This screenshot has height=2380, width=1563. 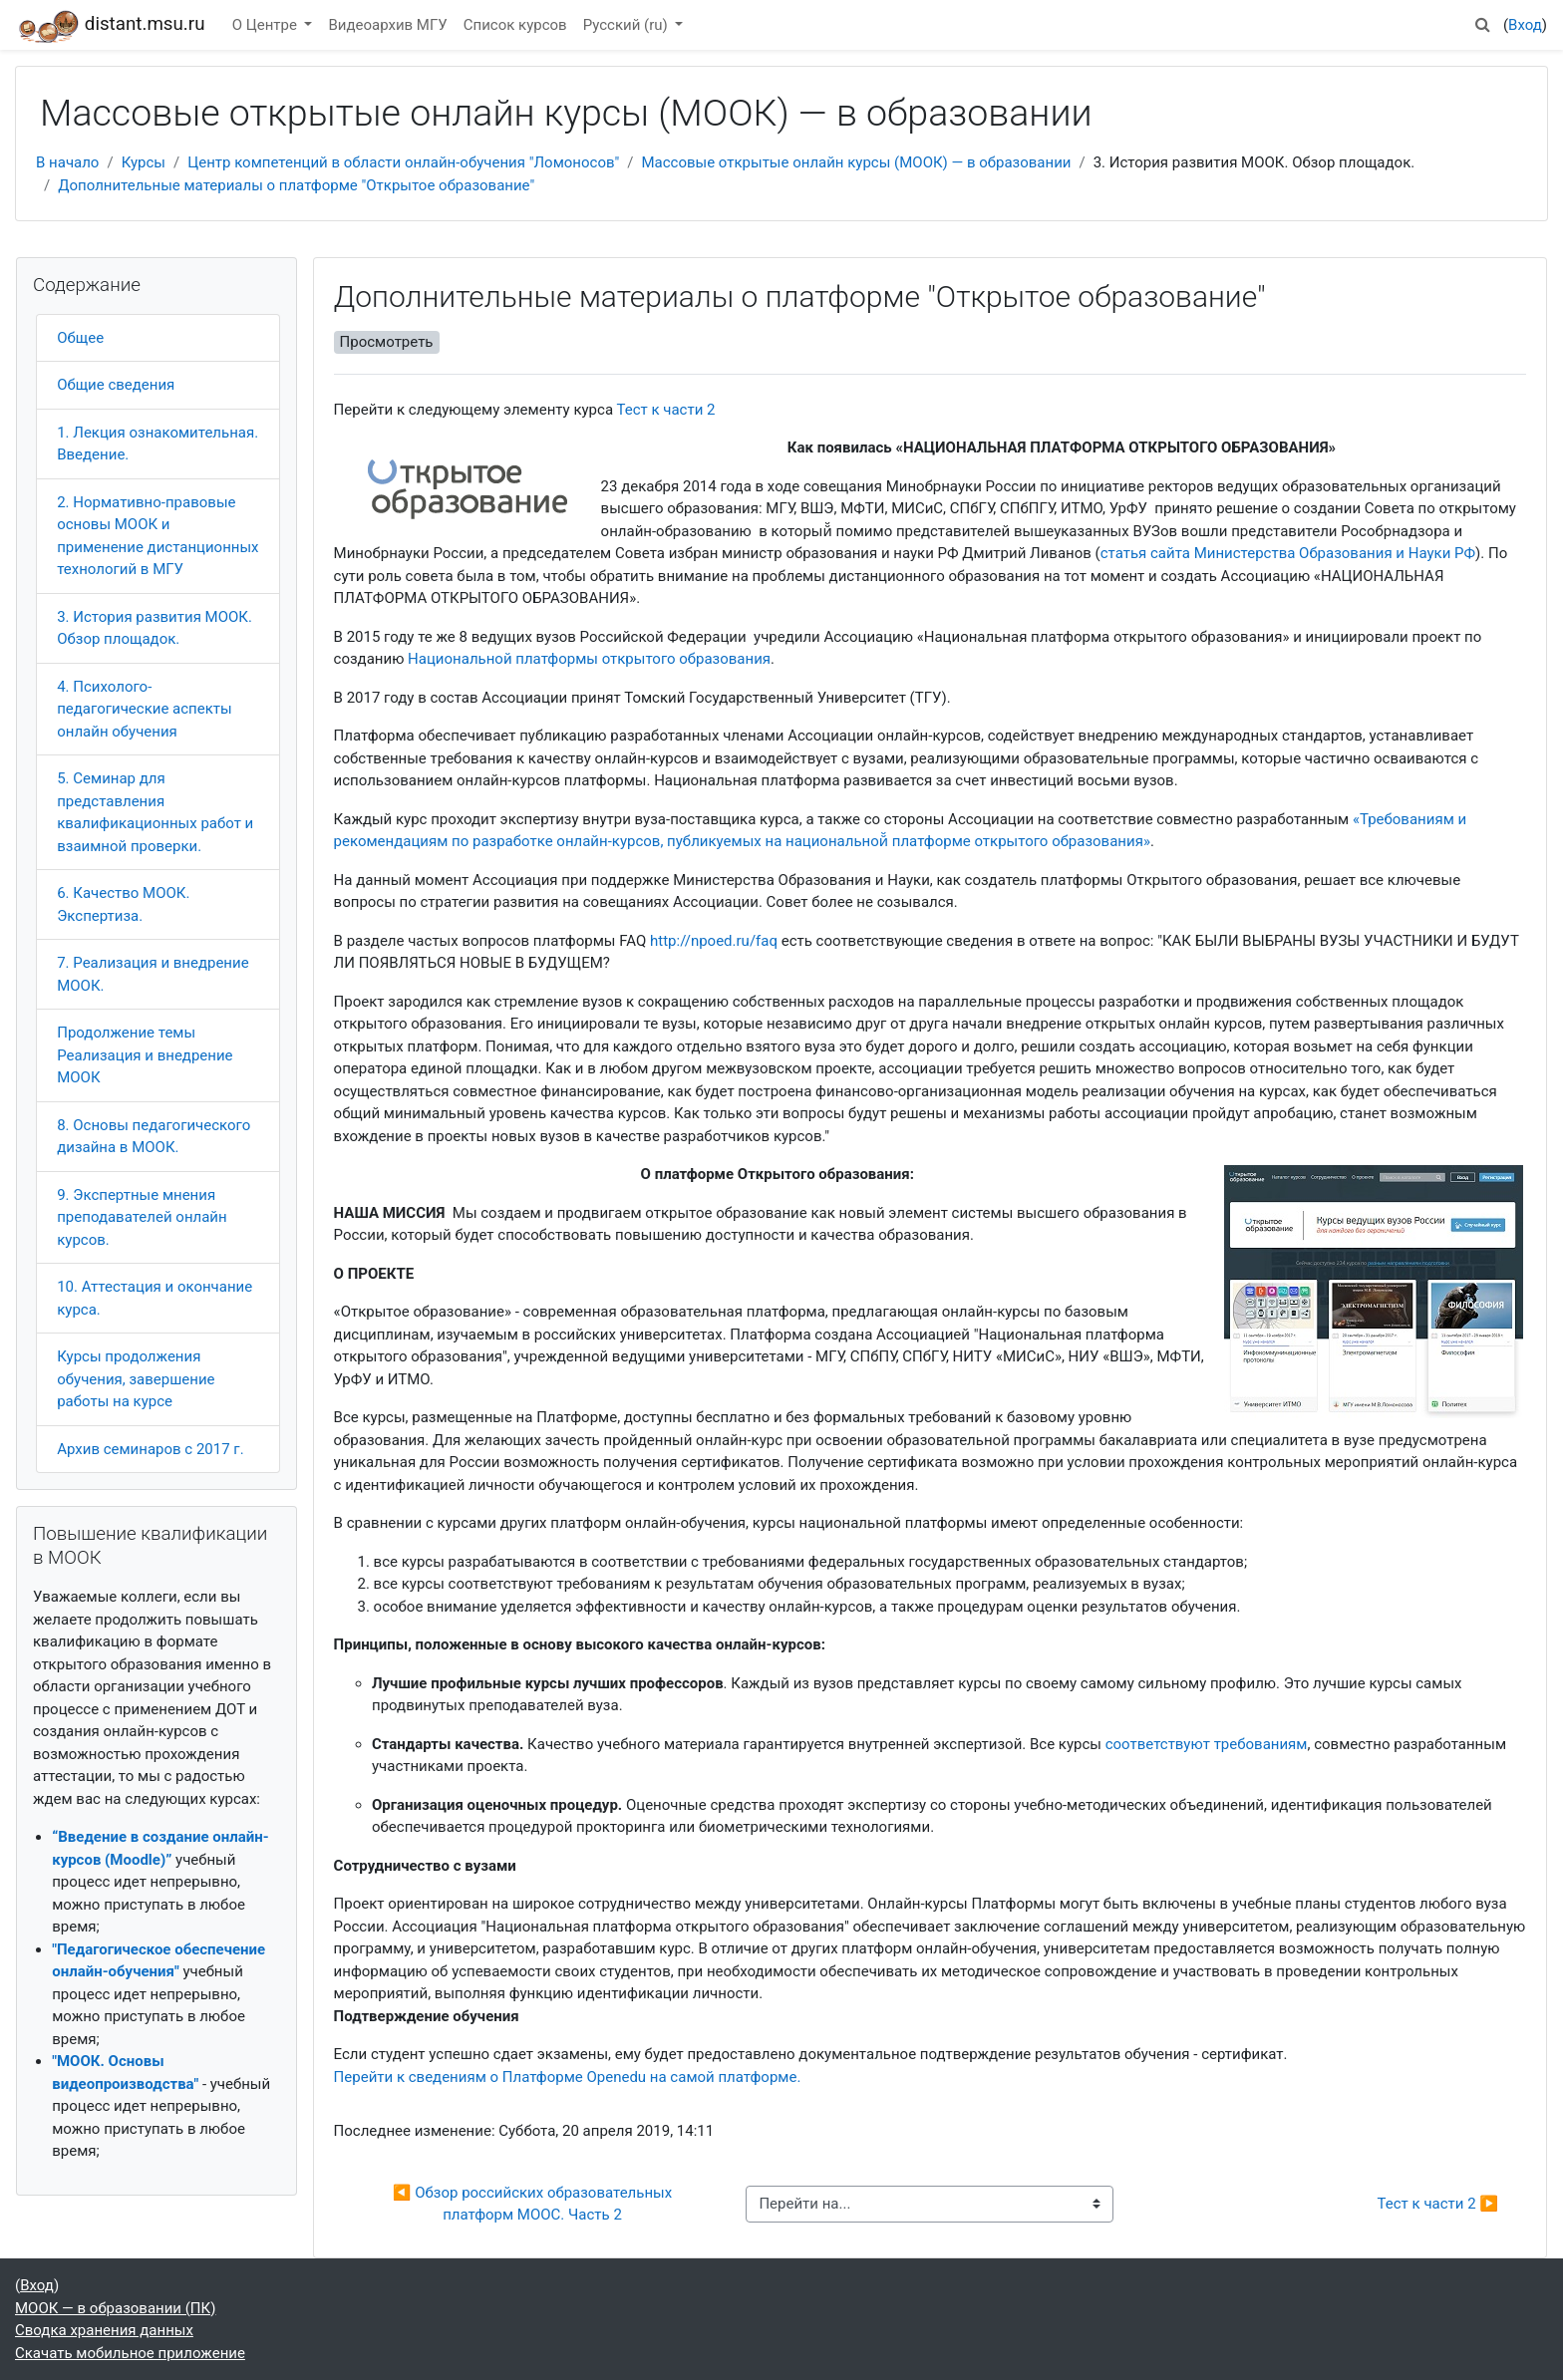 What do you see at coordinates (403, 162) in the screenshot?
I see `Центр компетенций в области онлайн-обучения "Ломоносов"` at bounding box center [403, 162].